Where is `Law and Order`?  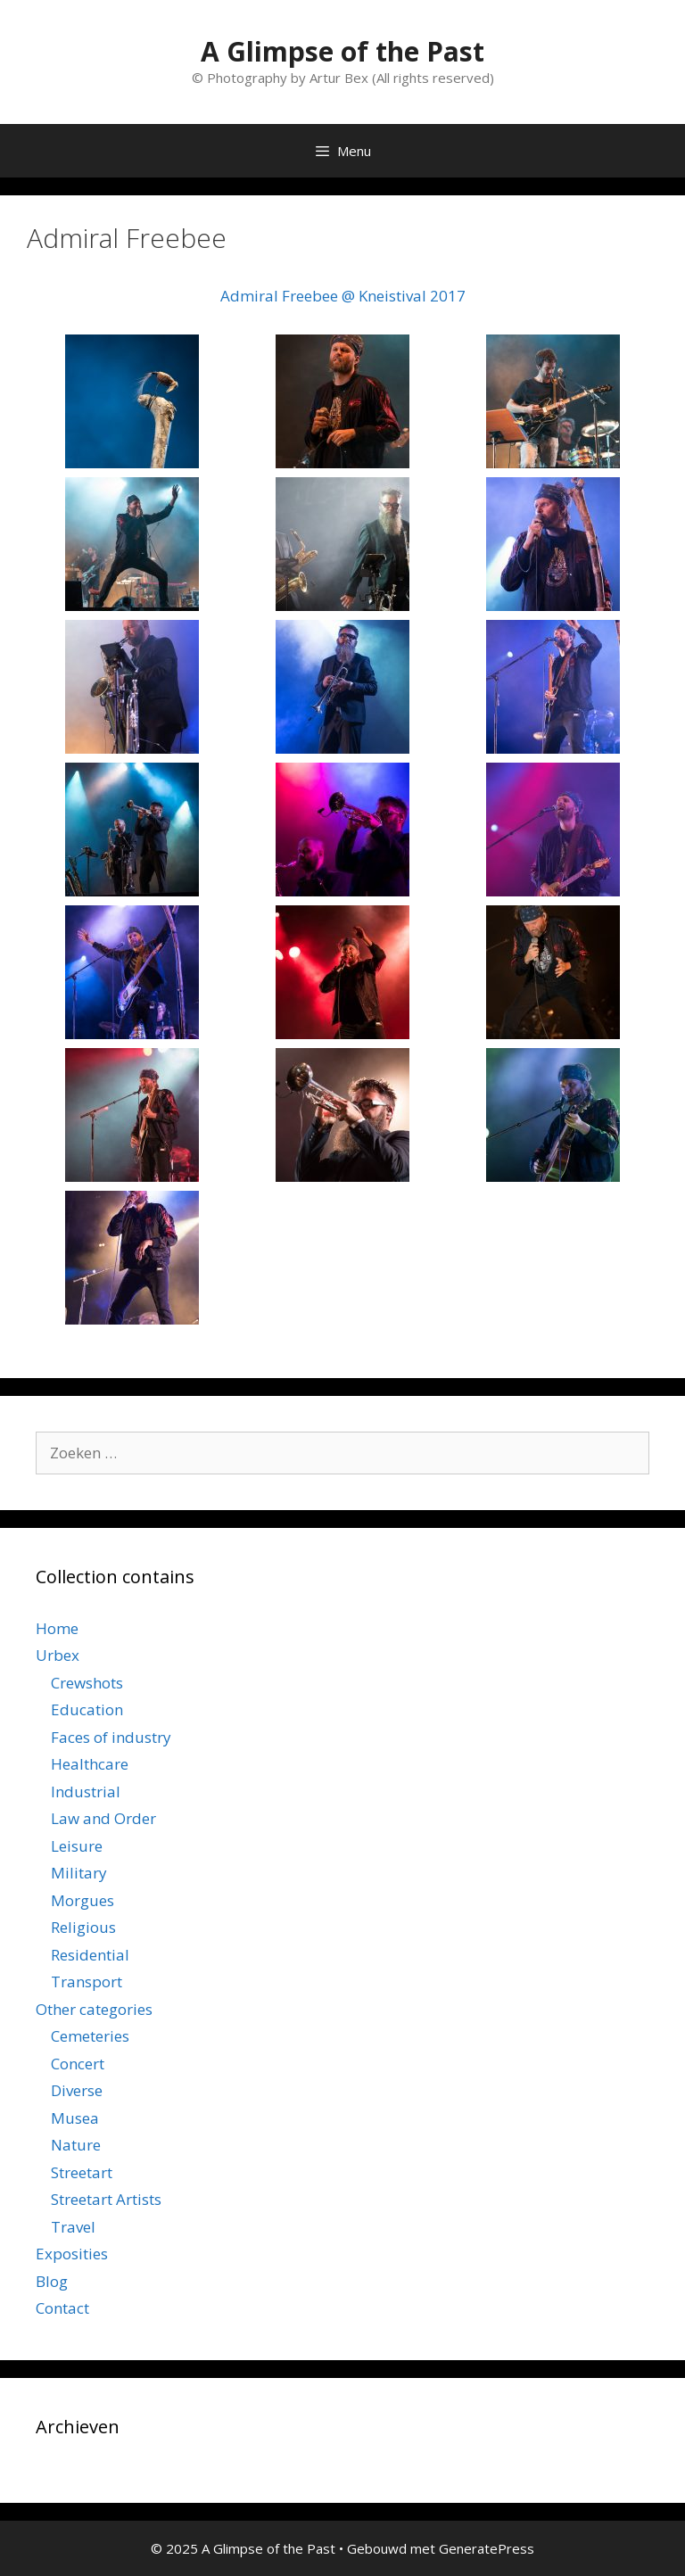
Law and Order is located at coordinates (103, 1818).